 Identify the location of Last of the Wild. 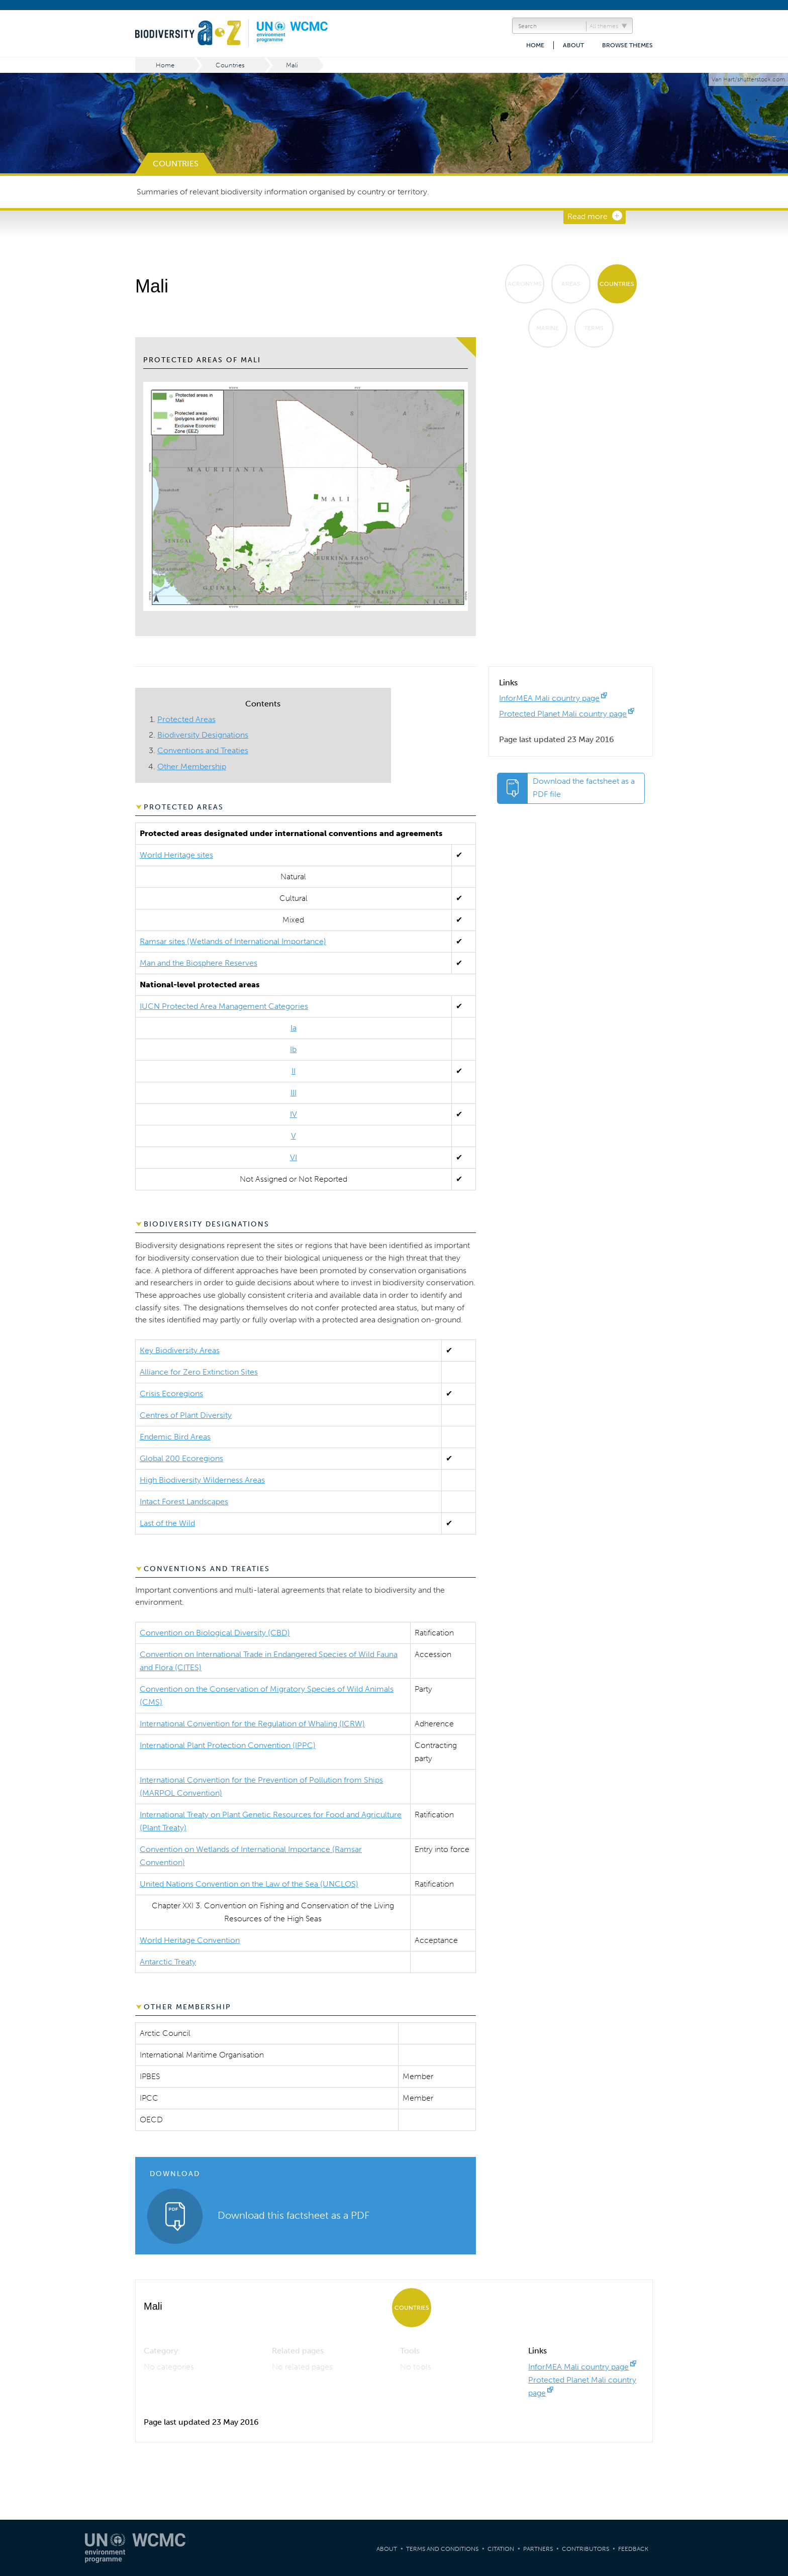
(167, 1523).